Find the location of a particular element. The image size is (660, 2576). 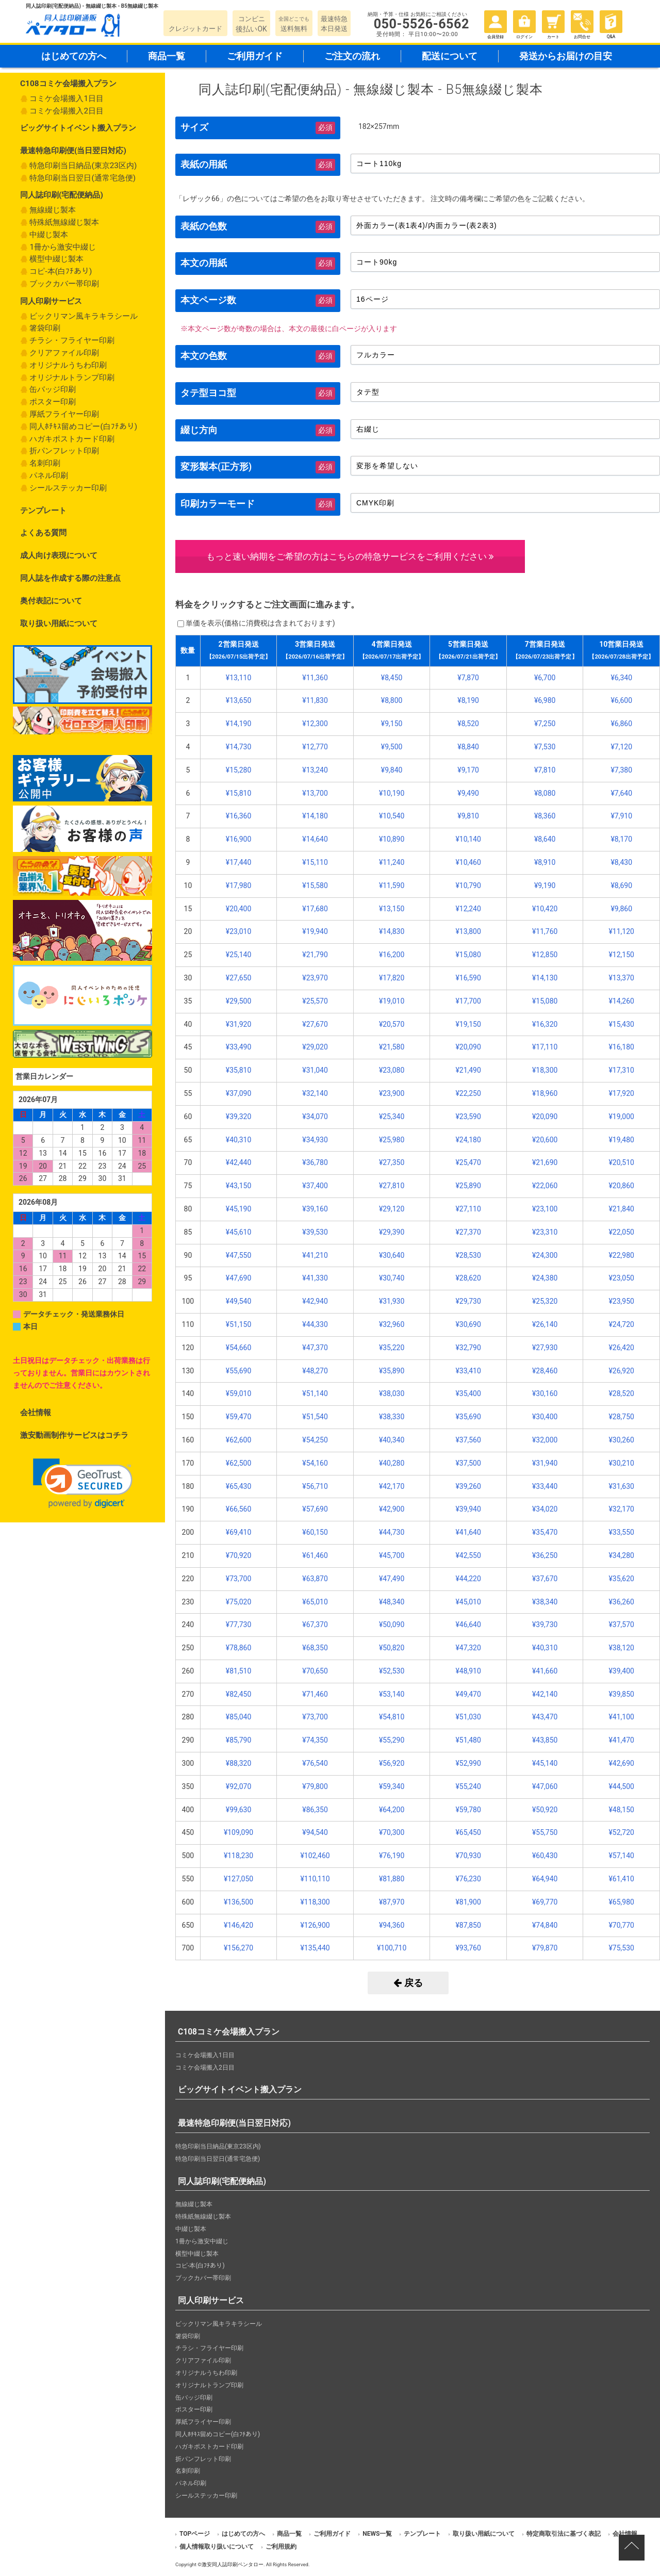

¥35,400 is located at coordinates (468, 1393).